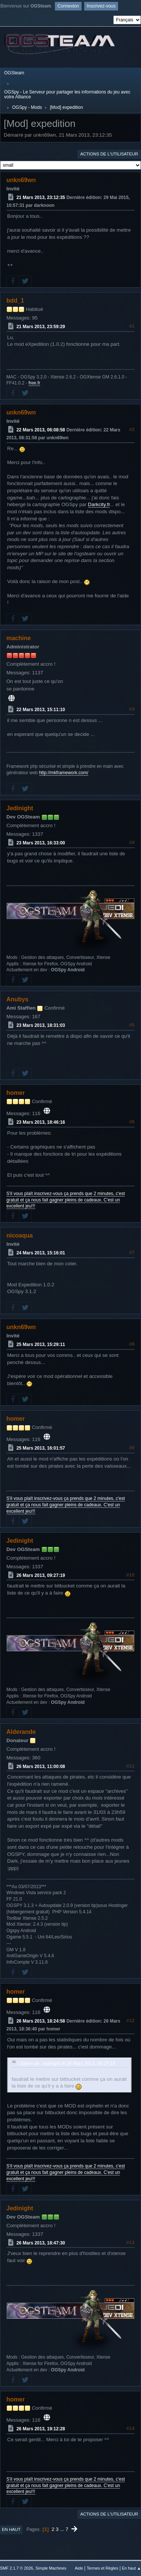  Describe the element at coordinates (41, 197) in the screenshot. I see `21 Mars 2013, 23:12:35` at that location.